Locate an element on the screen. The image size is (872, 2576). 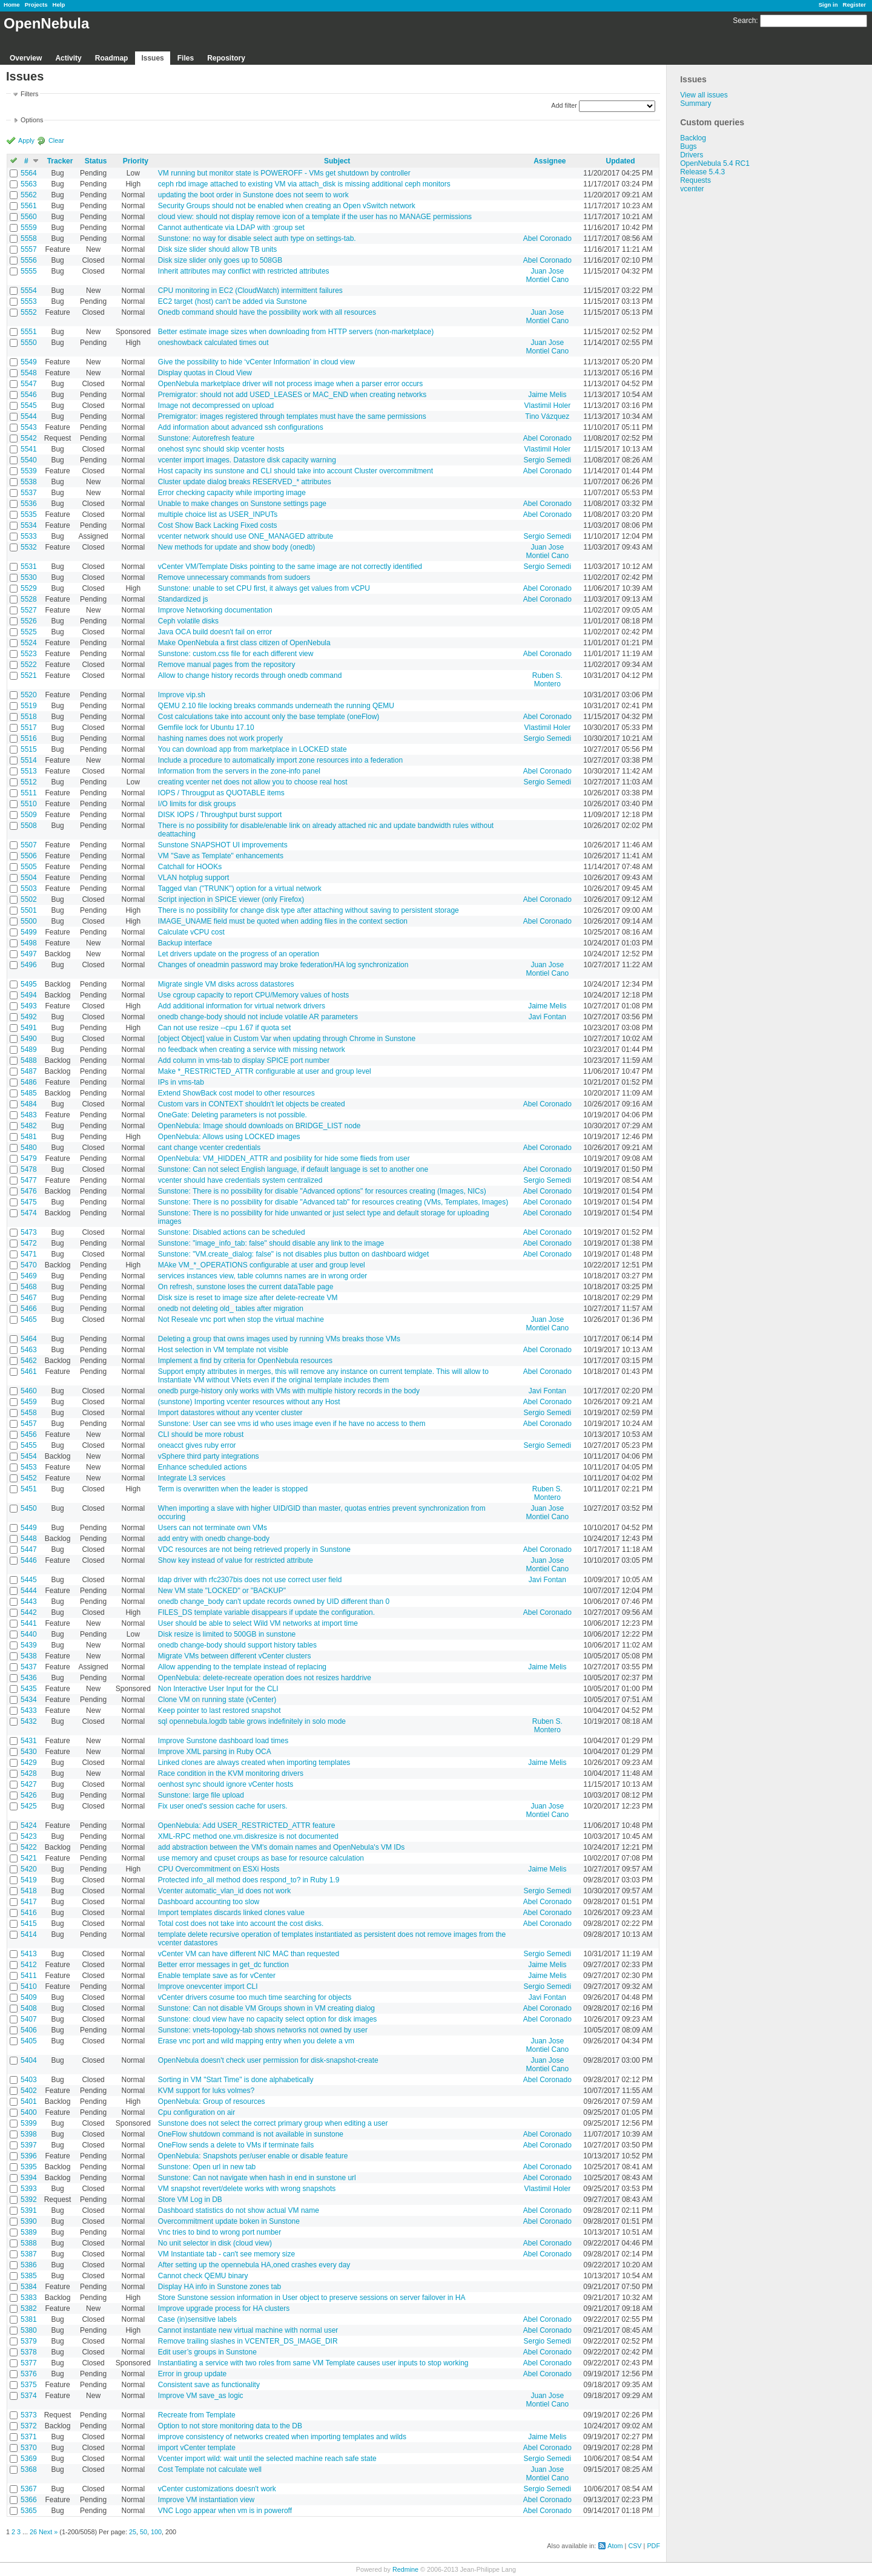
5383 is located at coordinates (29, 2297).